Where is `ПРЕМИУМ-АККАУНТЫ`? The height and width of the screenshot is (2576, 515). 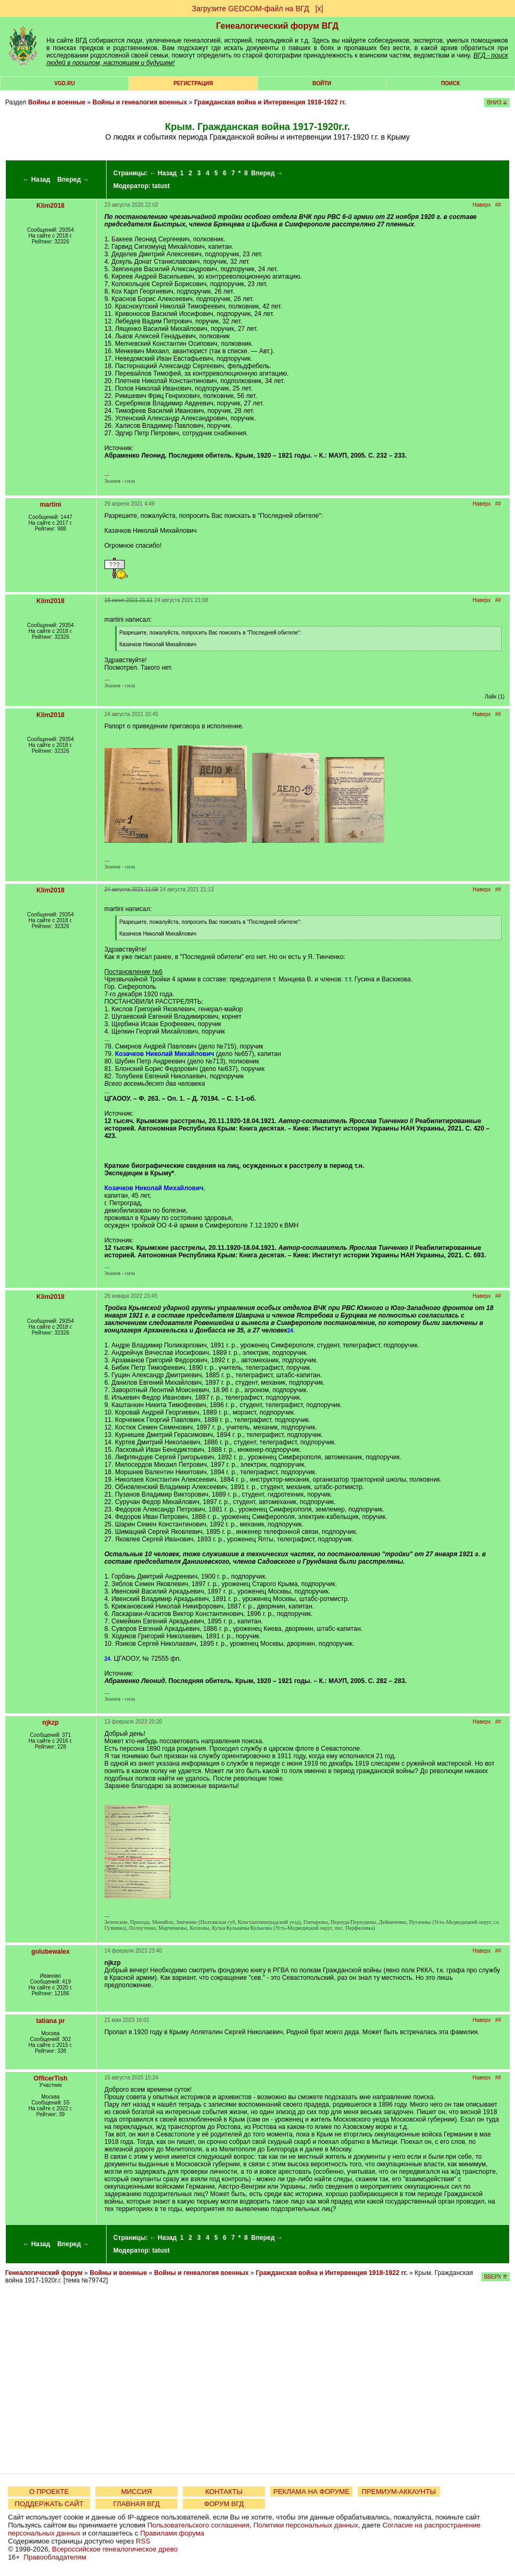
ПРЕМИУМ-АККАУНТЫ is located at coordinates (398, 2492).